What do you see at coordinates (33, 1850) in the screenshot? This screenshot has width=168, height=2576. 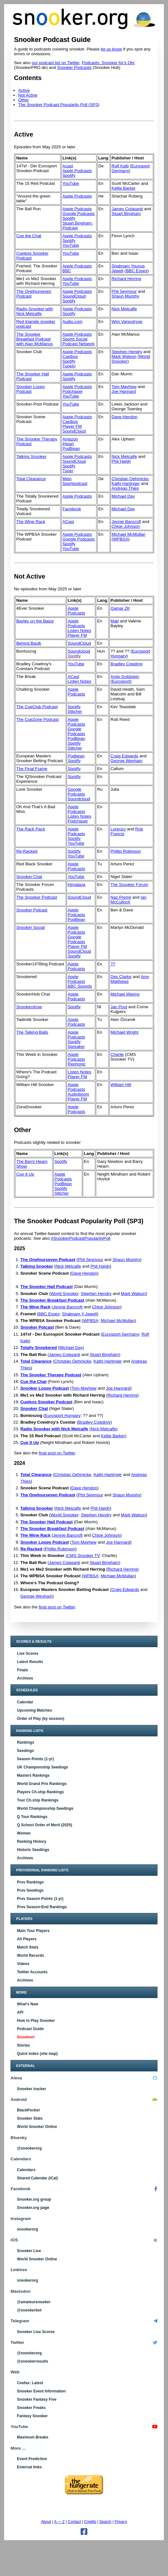 I see `Historic Seedings` at bounding box center [33, 1850].